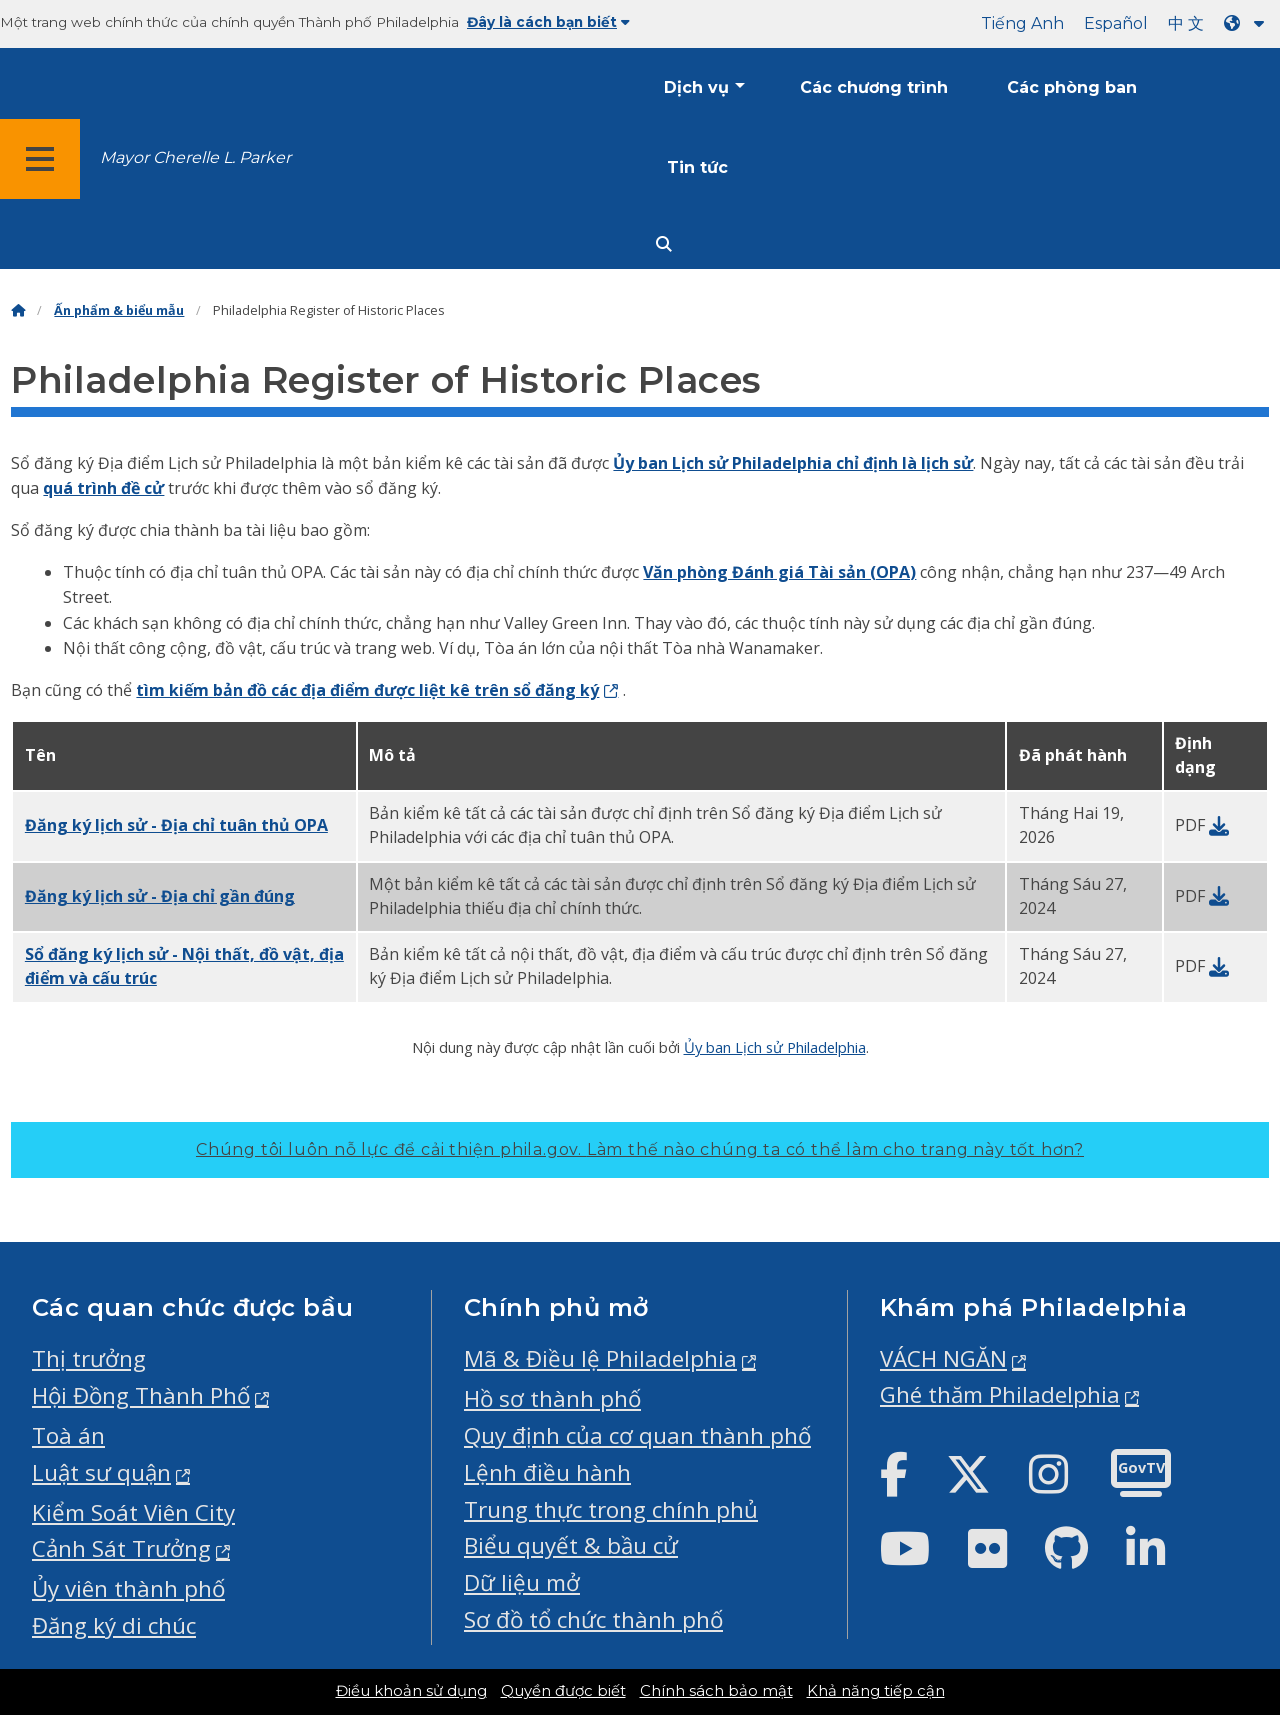 The width and height of the screenshot is (1280, 1715). What do you see at coordinates (716, 1691) in the screenshot?
I see `Chính sách bảo mật` at bounding box center [716, 1691].